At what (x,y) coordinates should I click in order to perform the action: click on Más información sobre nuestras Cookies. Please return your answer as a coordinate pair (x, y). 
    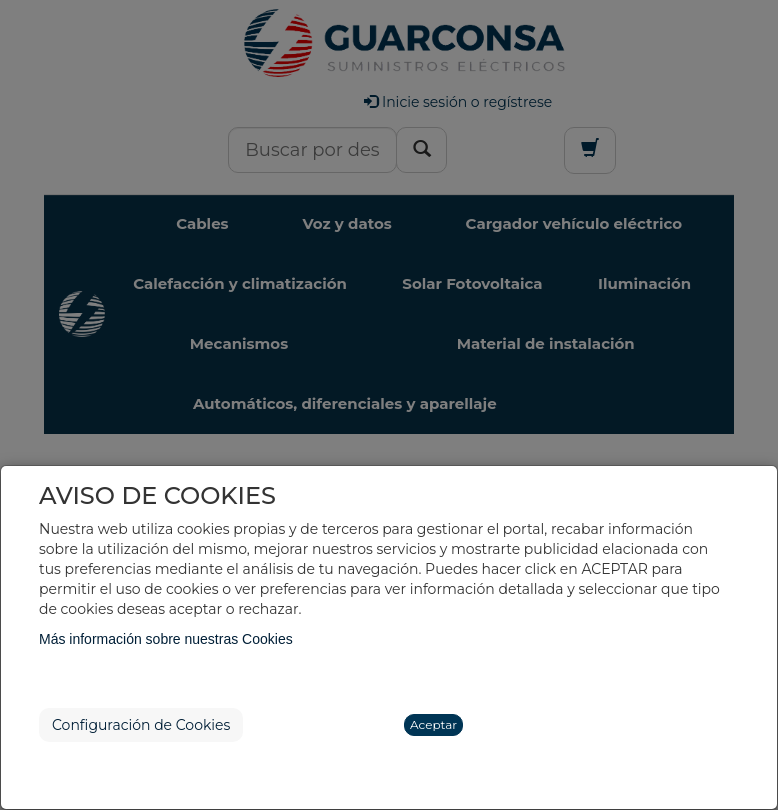
    Looking at the image, I should click on (166, 639).